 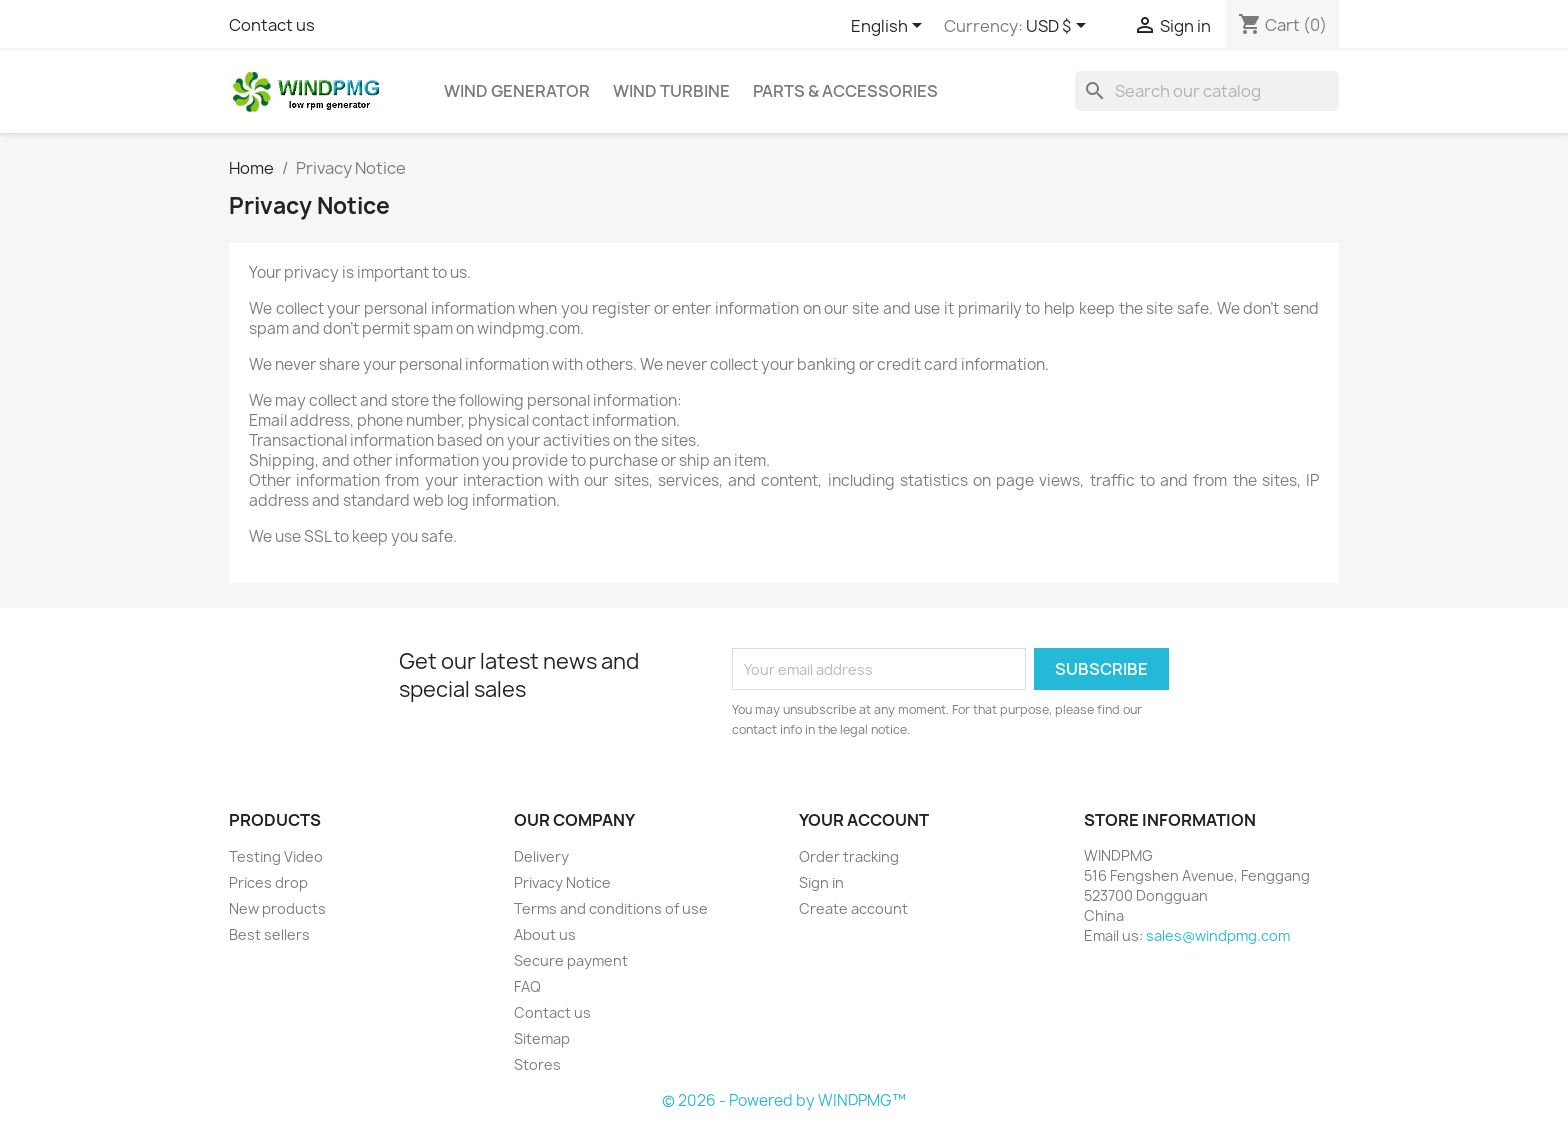 What do you see at coordinates (784, 1100) in the screenshot?
I see `© 2026 - Powered by WINDPMG™` at bounding box center [784, 1100].